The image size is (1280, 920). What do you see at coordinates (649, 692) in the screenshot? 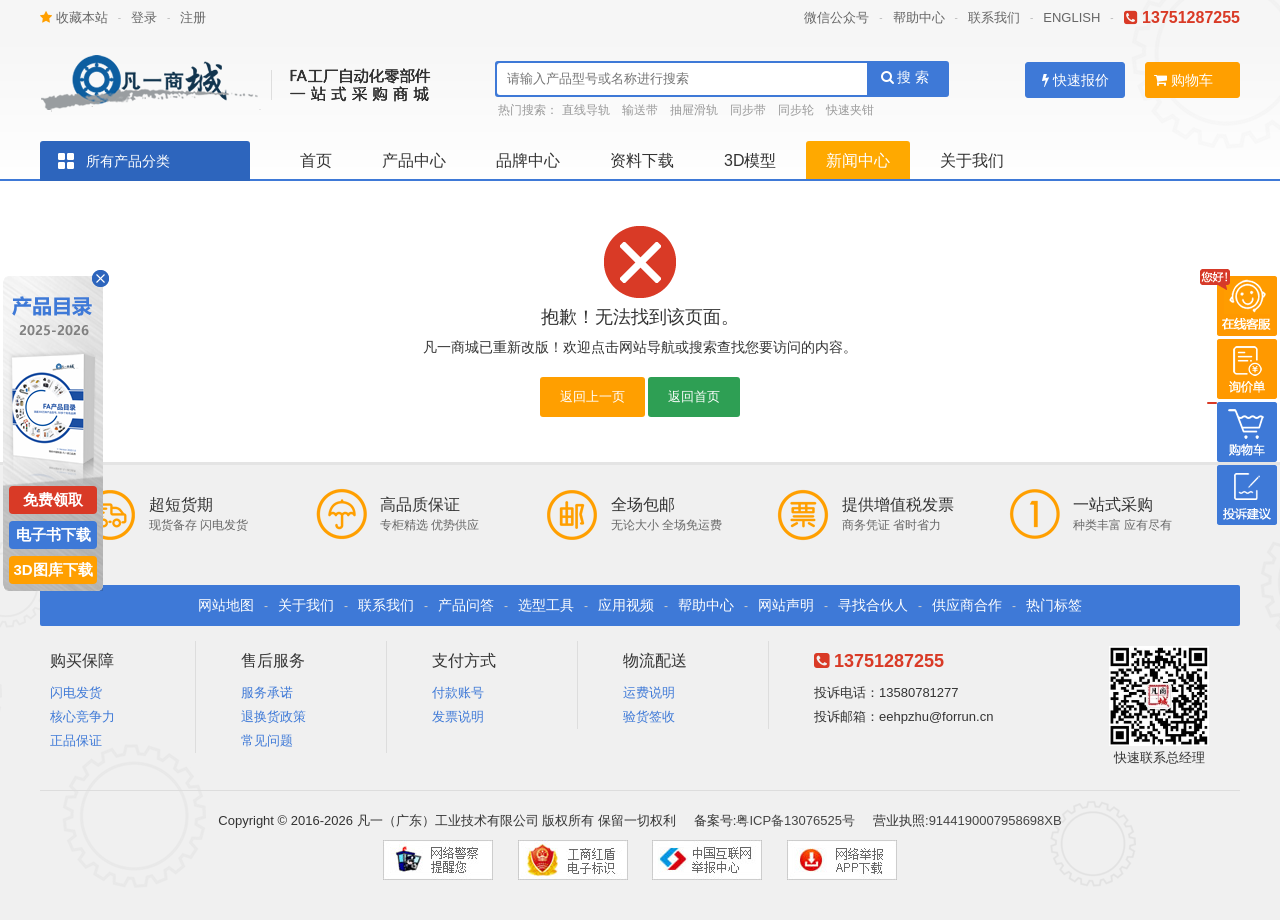
I see `运费说明` at bounding box center [649, 692].